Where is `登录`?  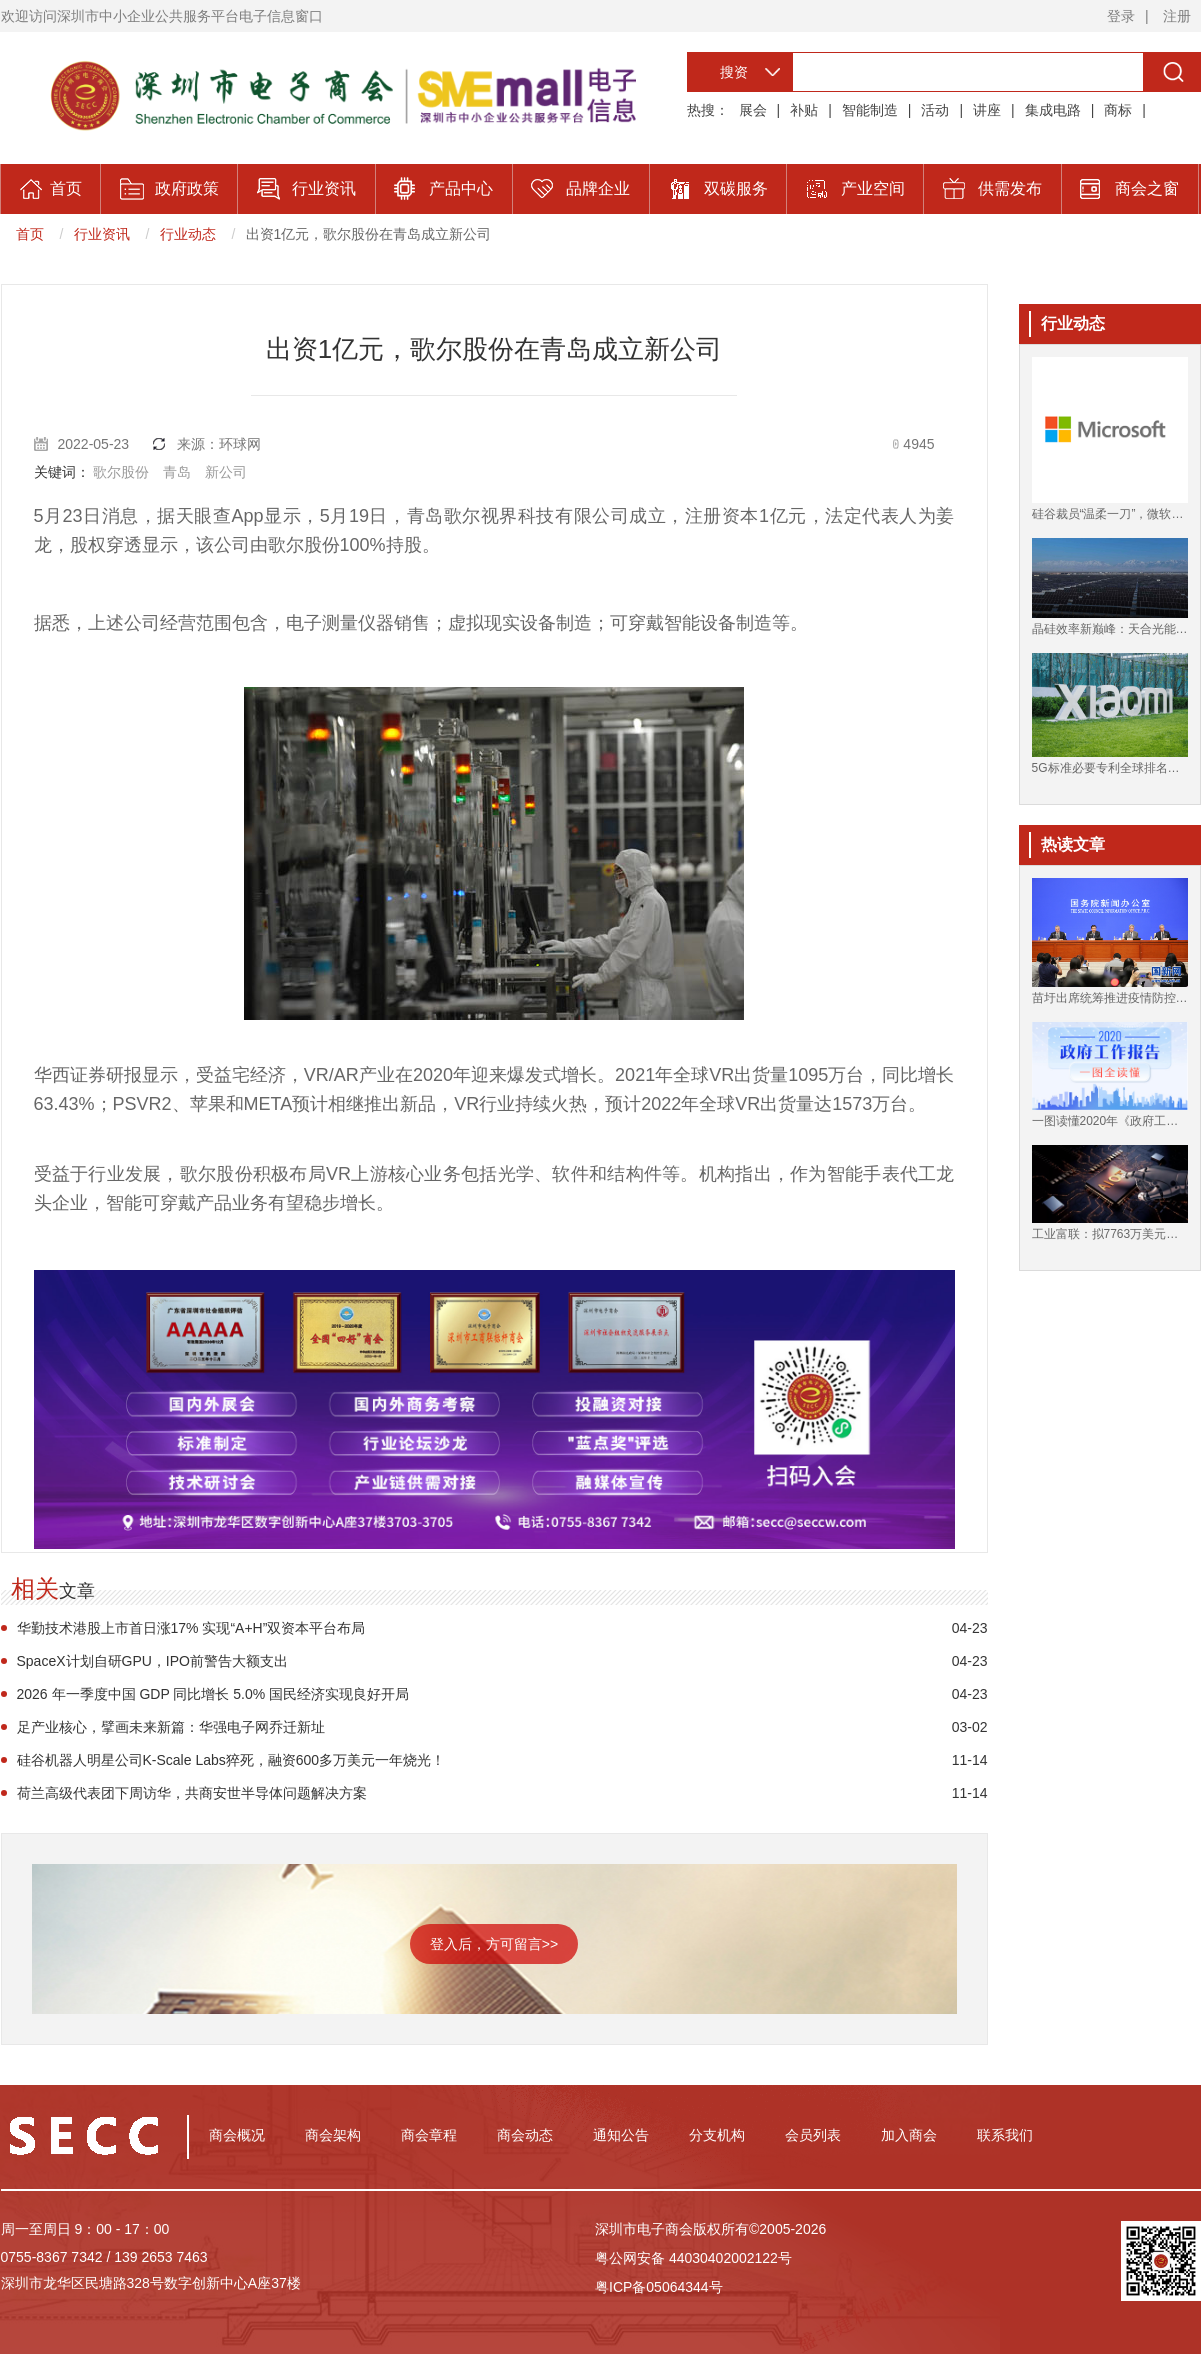
登录 is located at coordinates (1121, 16).